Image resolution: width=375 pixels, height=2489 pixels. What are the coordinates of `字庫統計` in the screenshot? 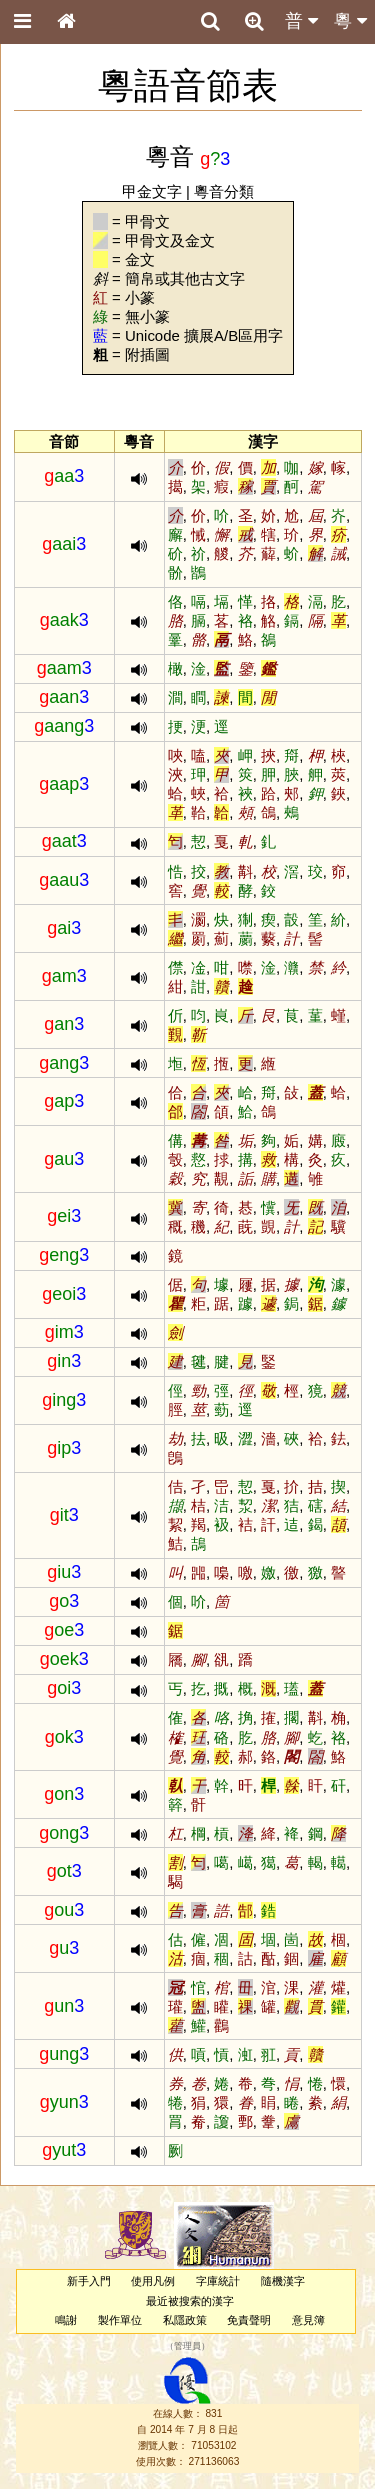 It's located at (218, 2281).